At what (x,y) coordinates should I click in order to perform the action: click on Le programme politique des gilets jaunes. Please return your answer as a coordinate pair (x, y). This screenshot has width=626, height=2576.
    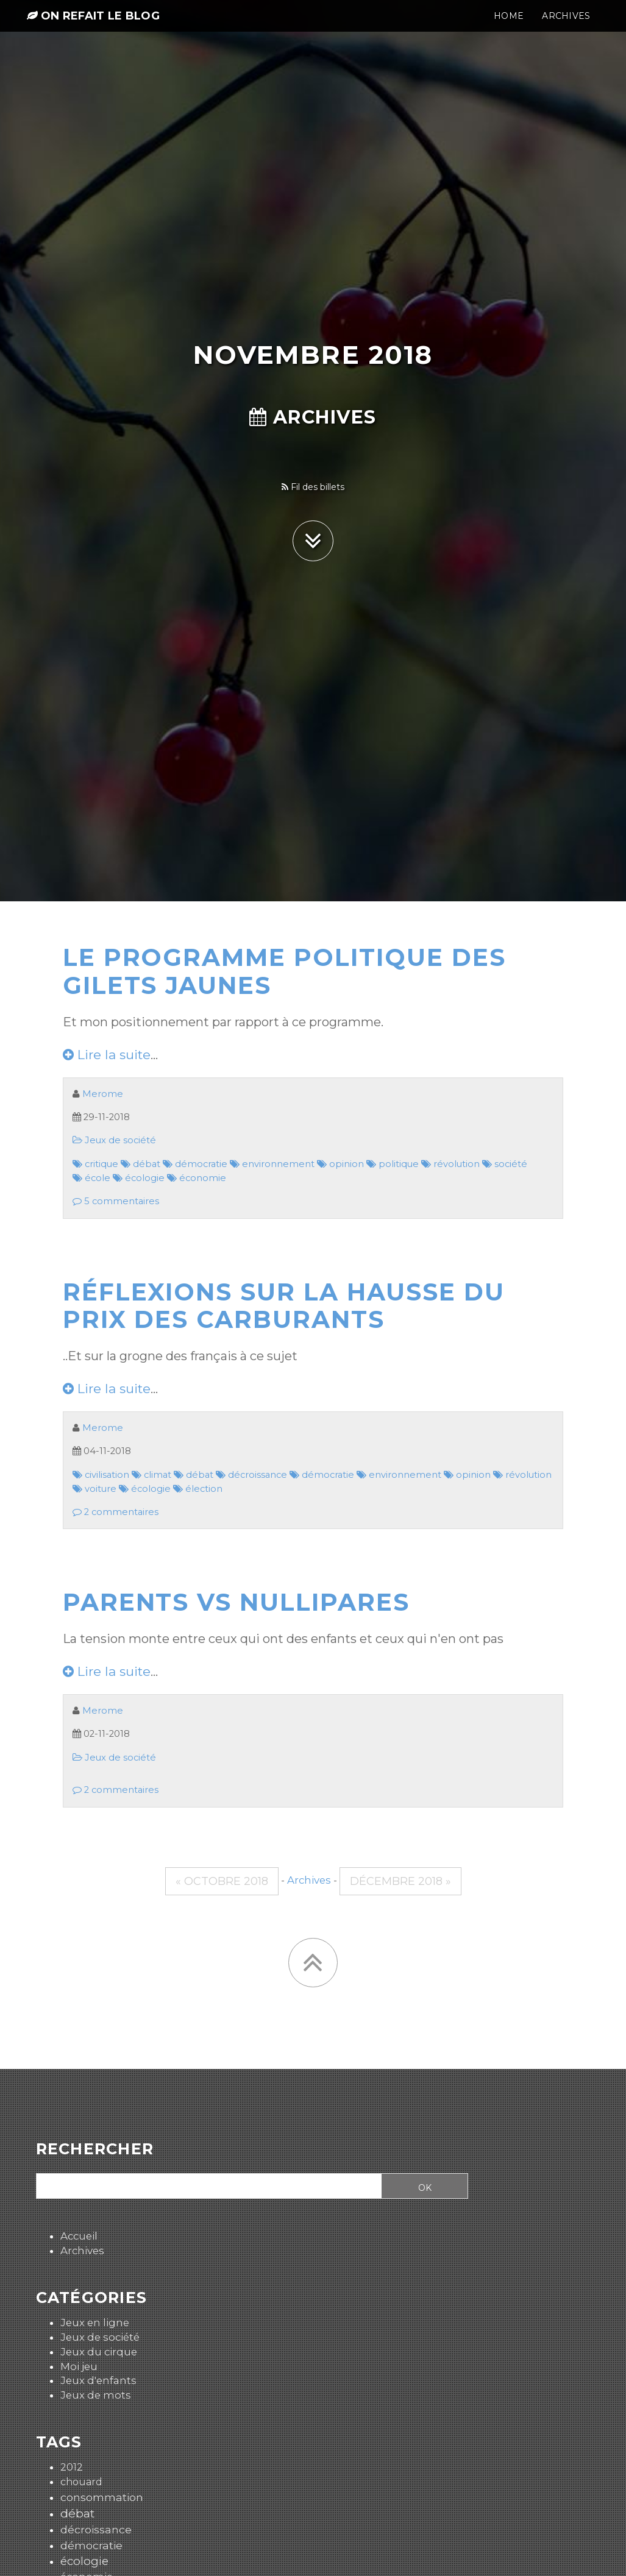
    Looking at the image, I should click on (284, 971).